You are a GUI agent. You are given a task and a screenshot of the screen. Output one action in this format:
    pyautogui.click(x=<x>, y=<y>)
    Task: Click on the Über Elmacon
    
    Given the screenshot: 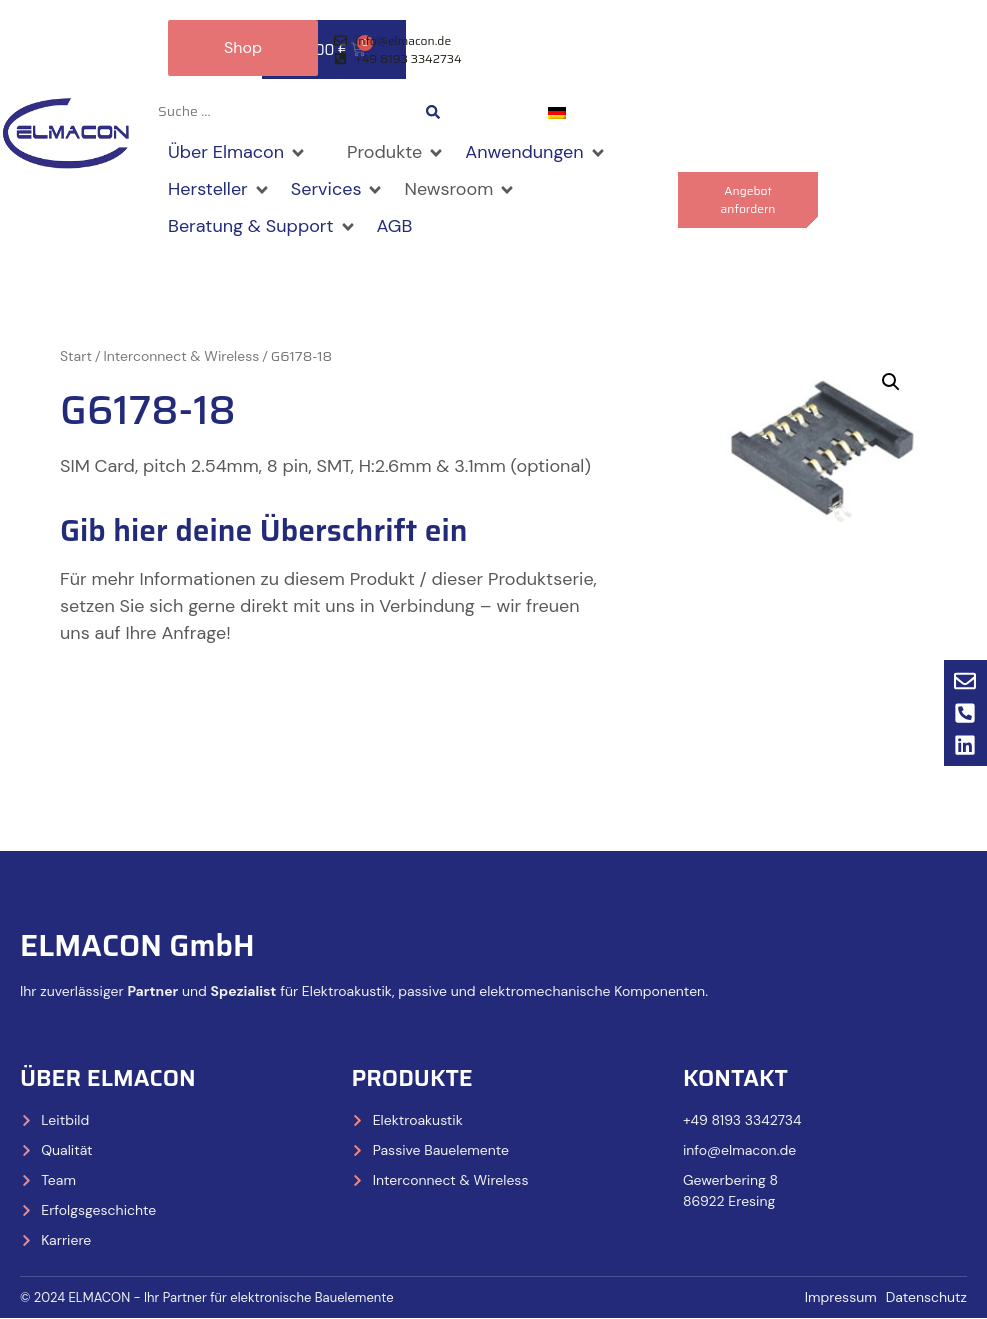 What is the action you would take?
    pyautogui.click(x=108, y=1078)
    